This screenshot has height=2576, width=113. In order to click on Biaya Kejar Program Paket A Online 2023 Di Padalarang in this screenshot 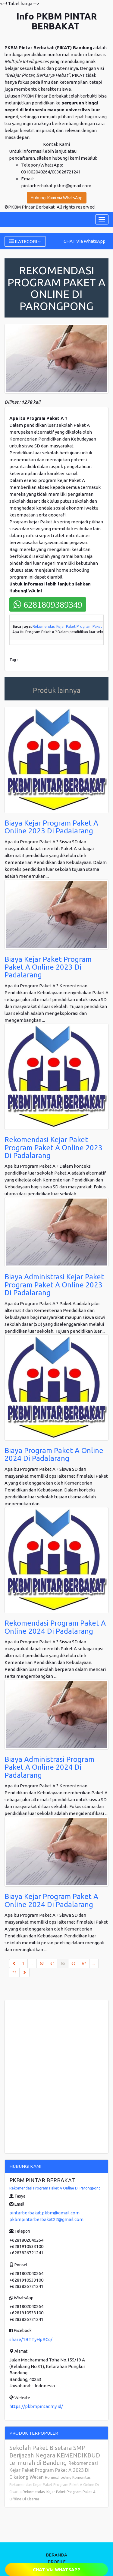, I will do `click(51, 827)`.